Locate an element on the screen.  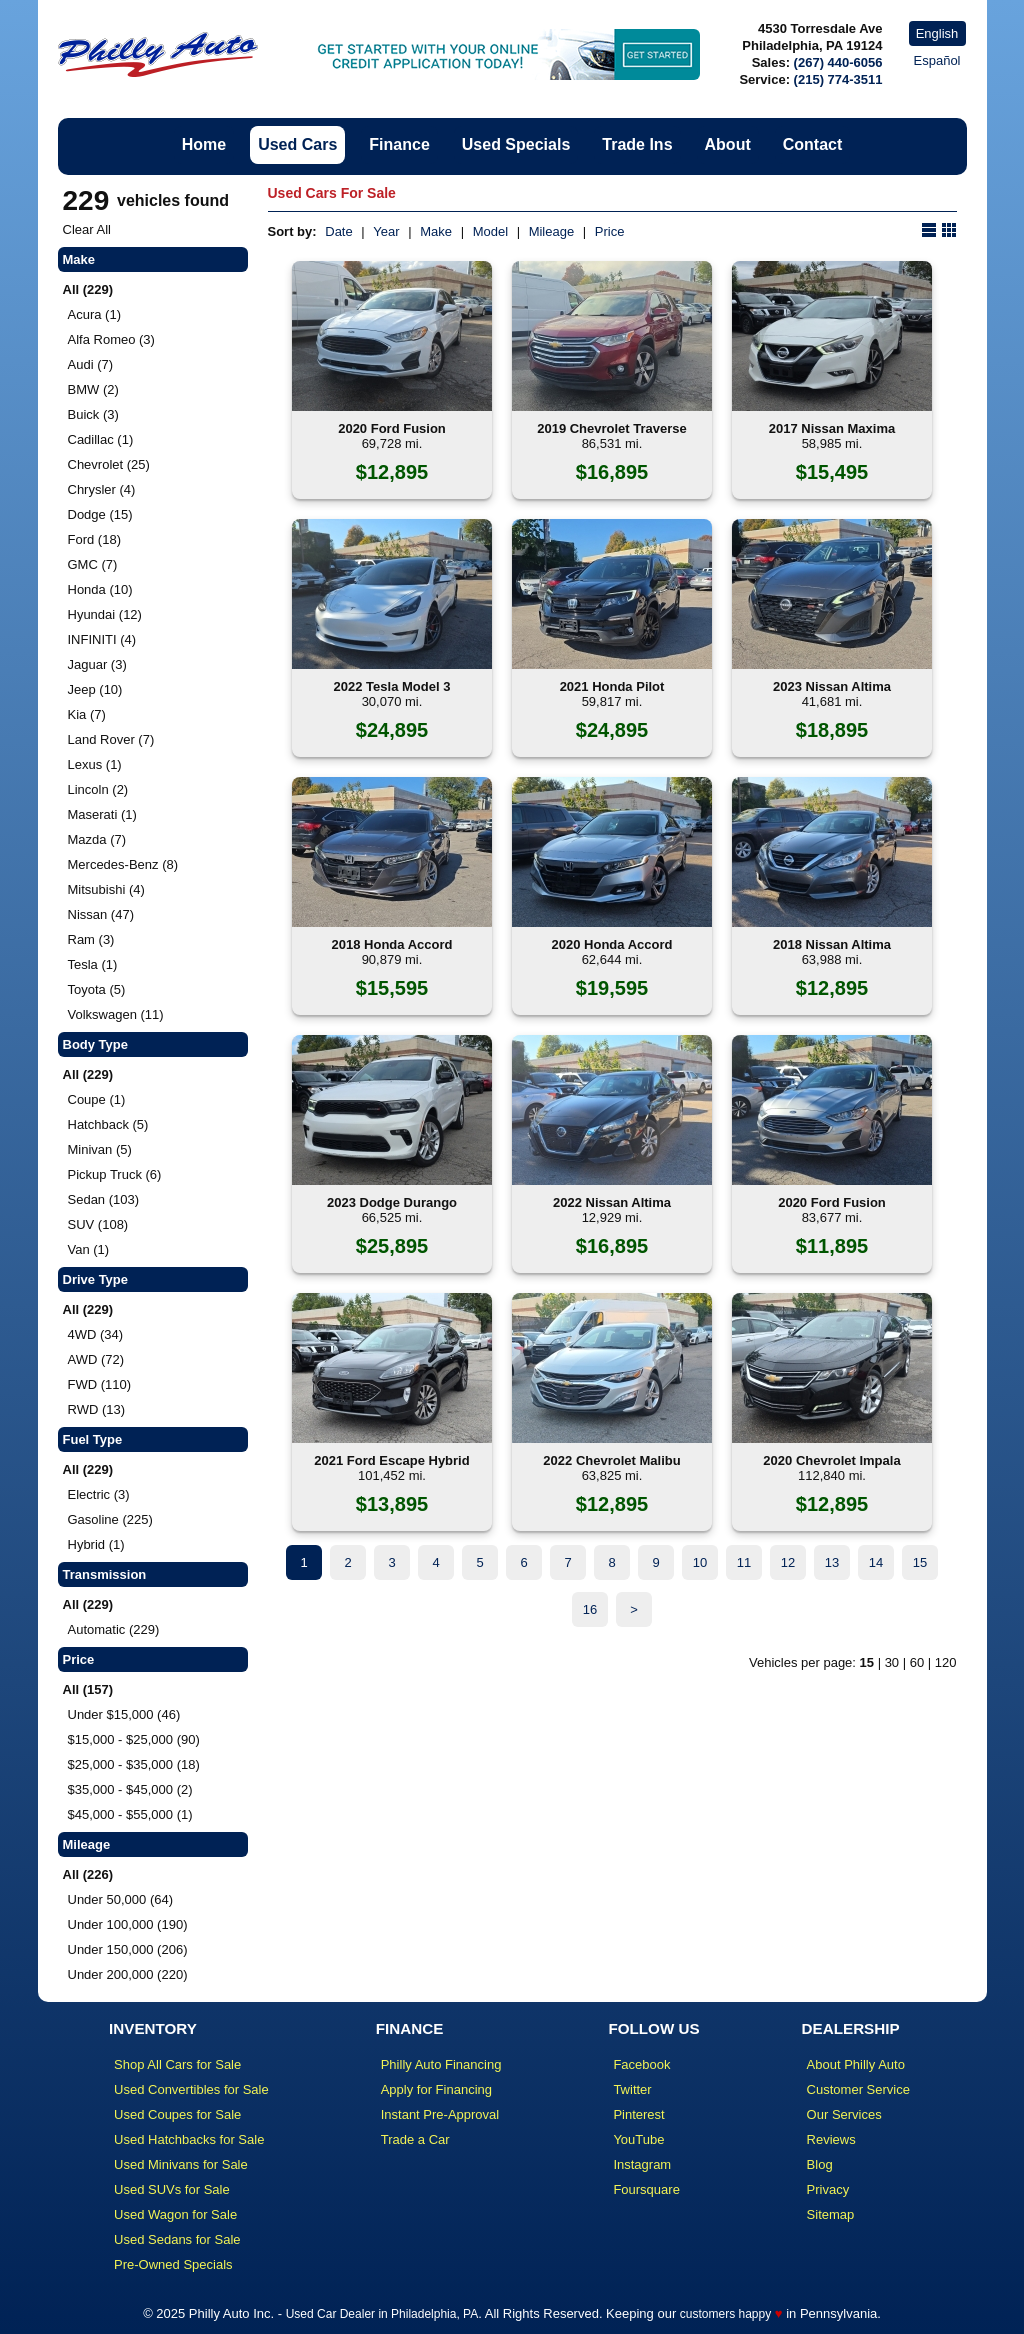
Reviews is located at coordinates (831, 2139).